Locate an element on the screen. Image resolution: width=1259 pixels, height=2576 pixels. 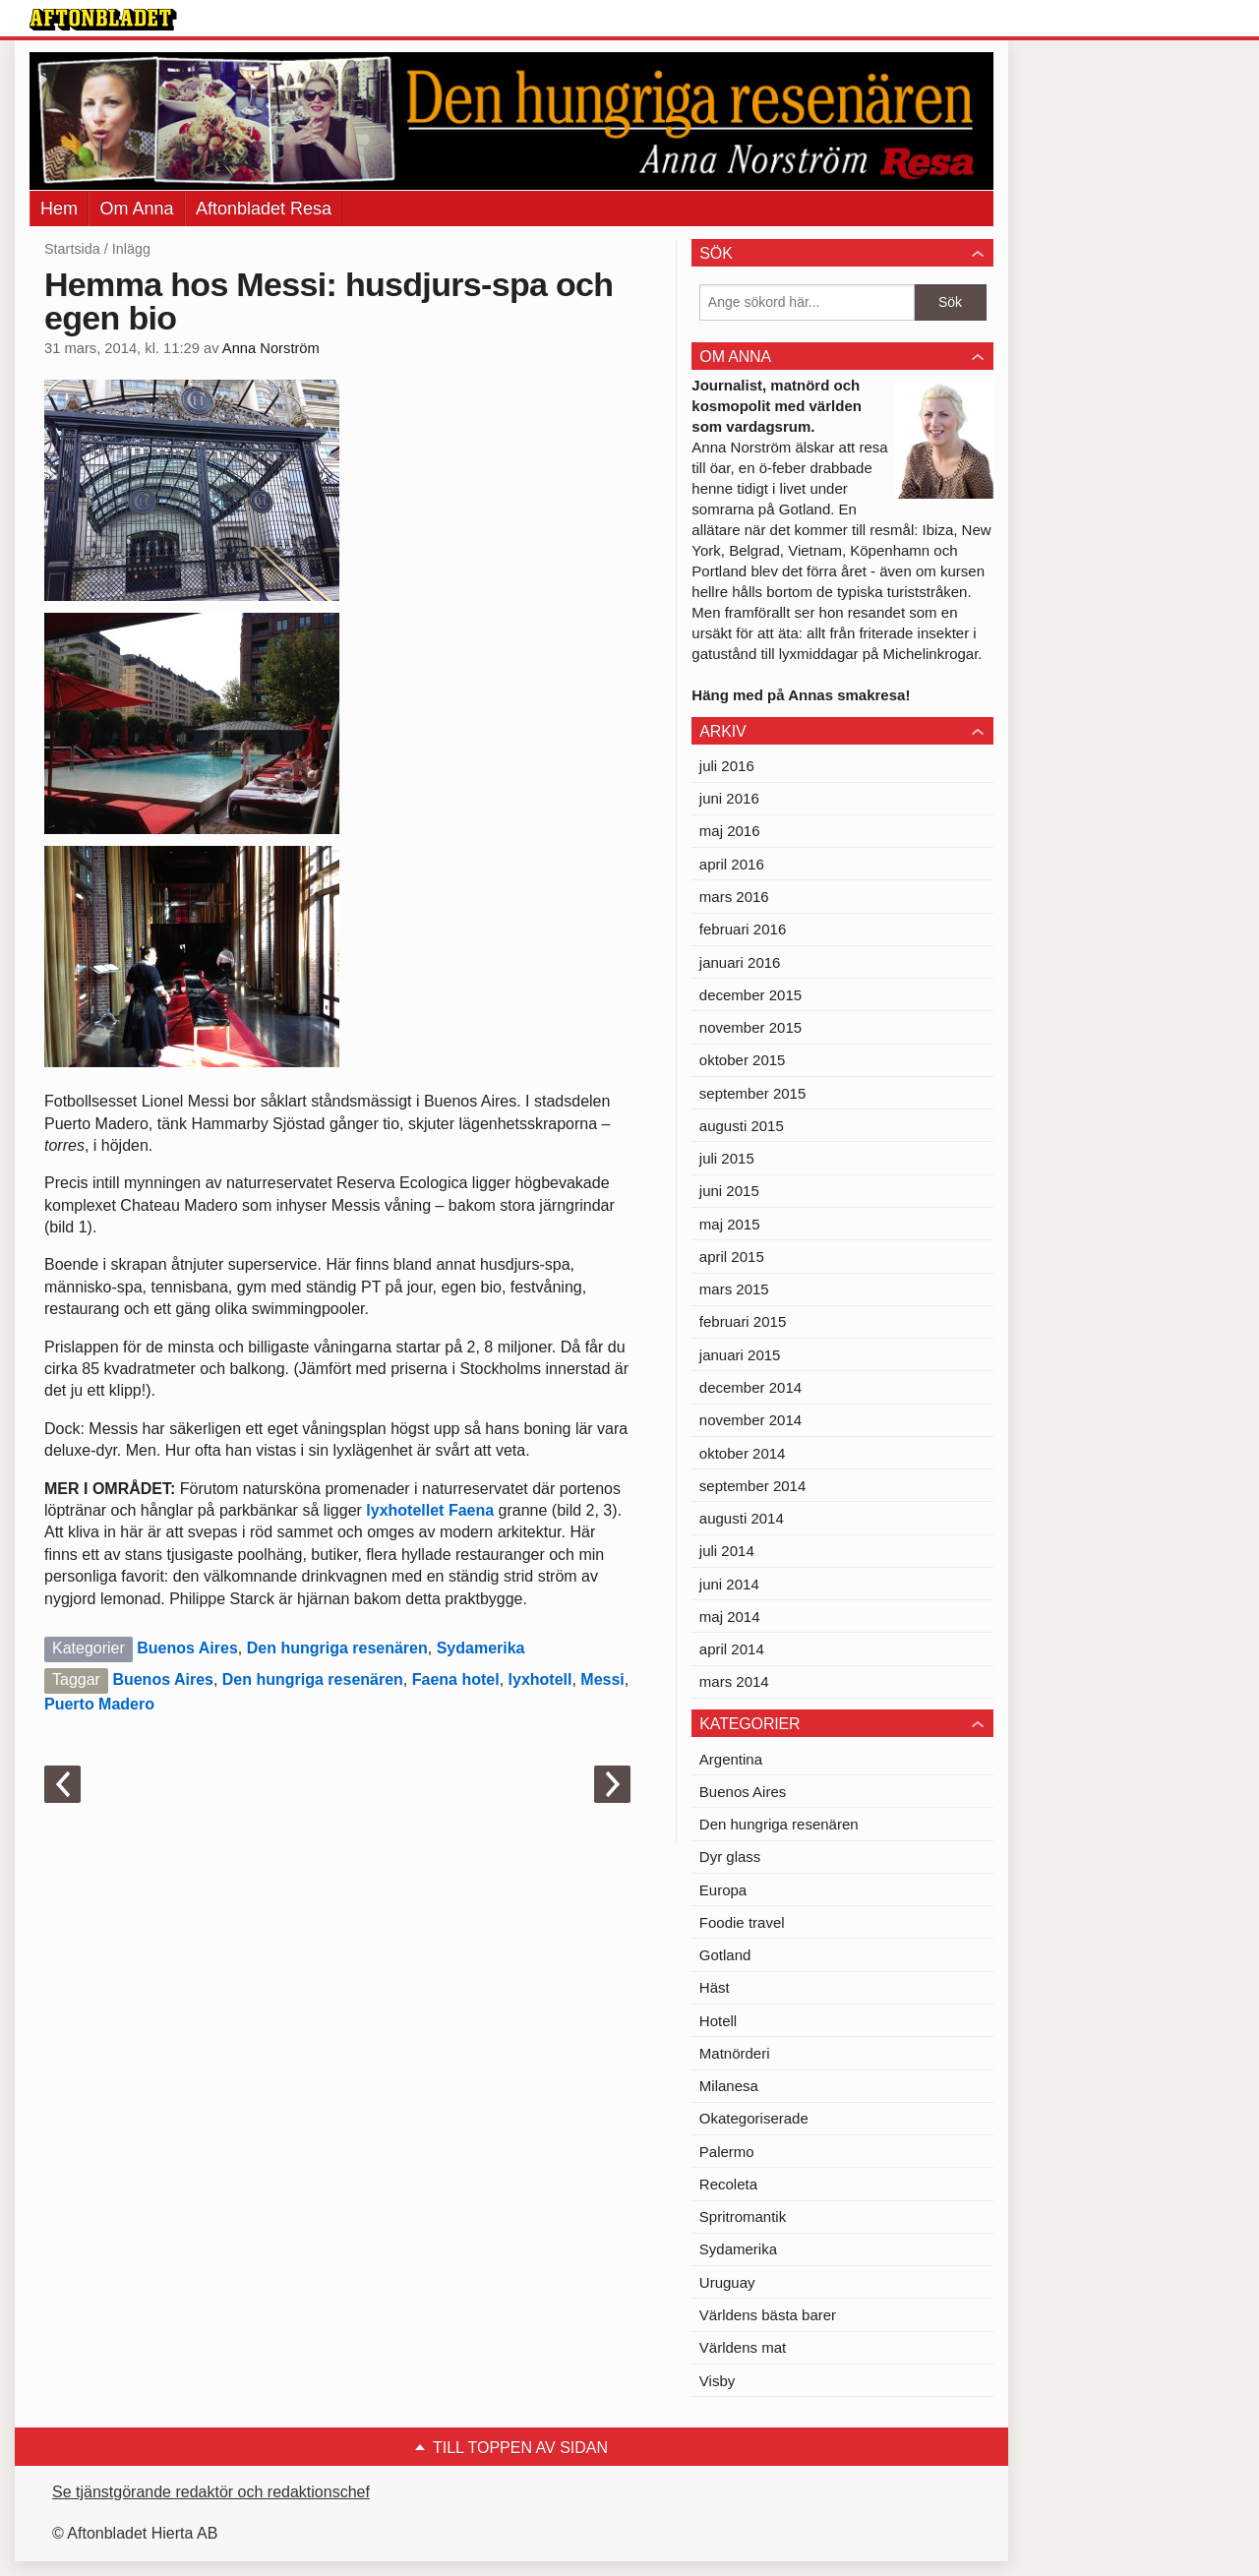
Aftonbladet Resa is located at coordinates (263, 208).